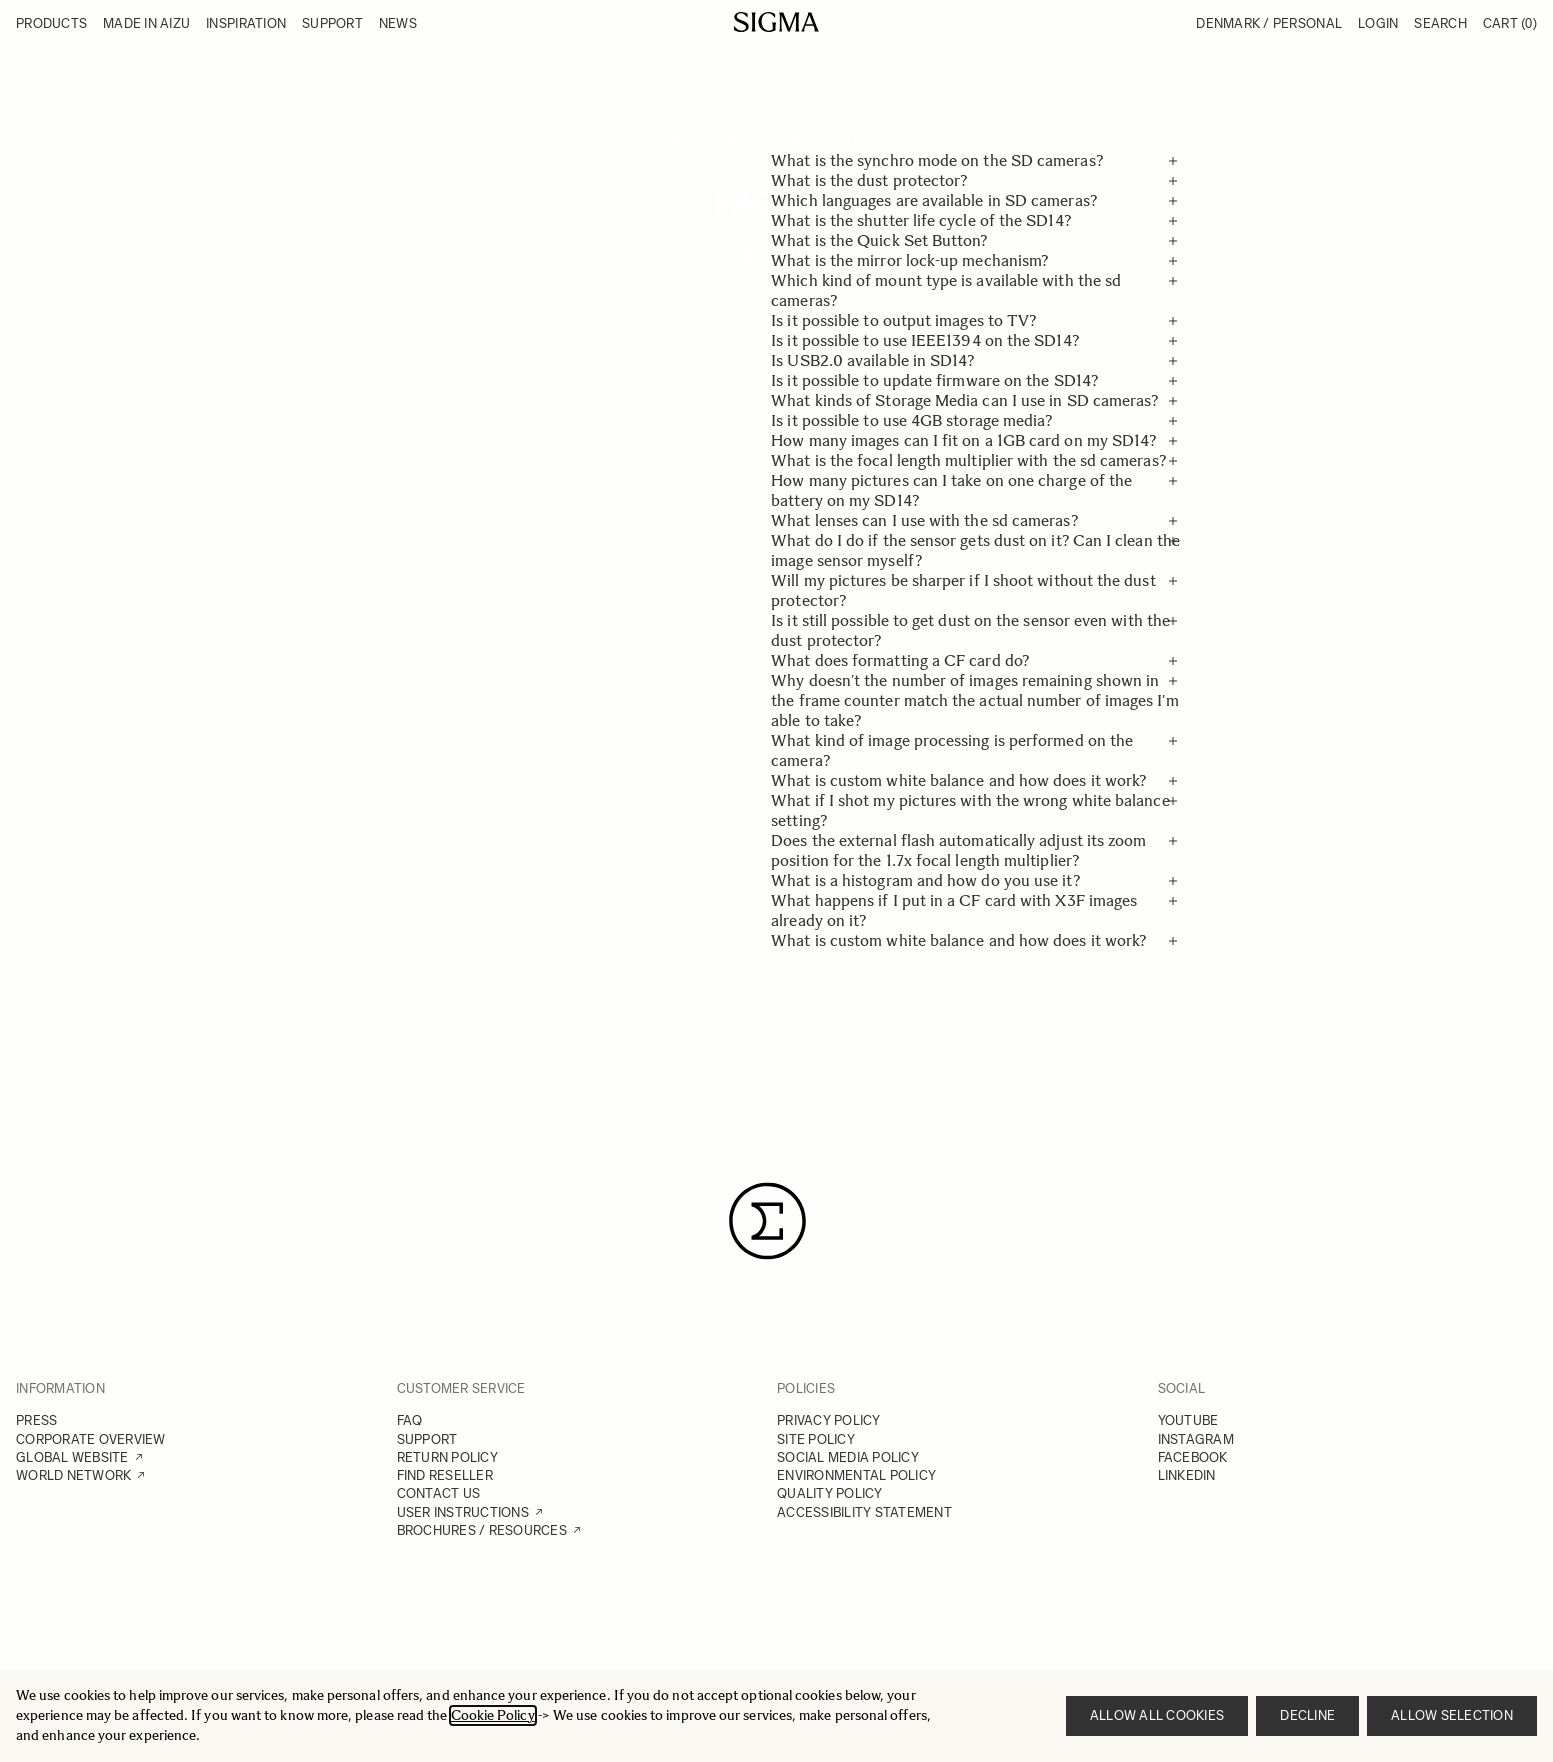 Image resolution: width=1553 pixels, height=1762 pixels. I want to click on ACCESSIBILITY STATEMENT, so click(864, 1512).